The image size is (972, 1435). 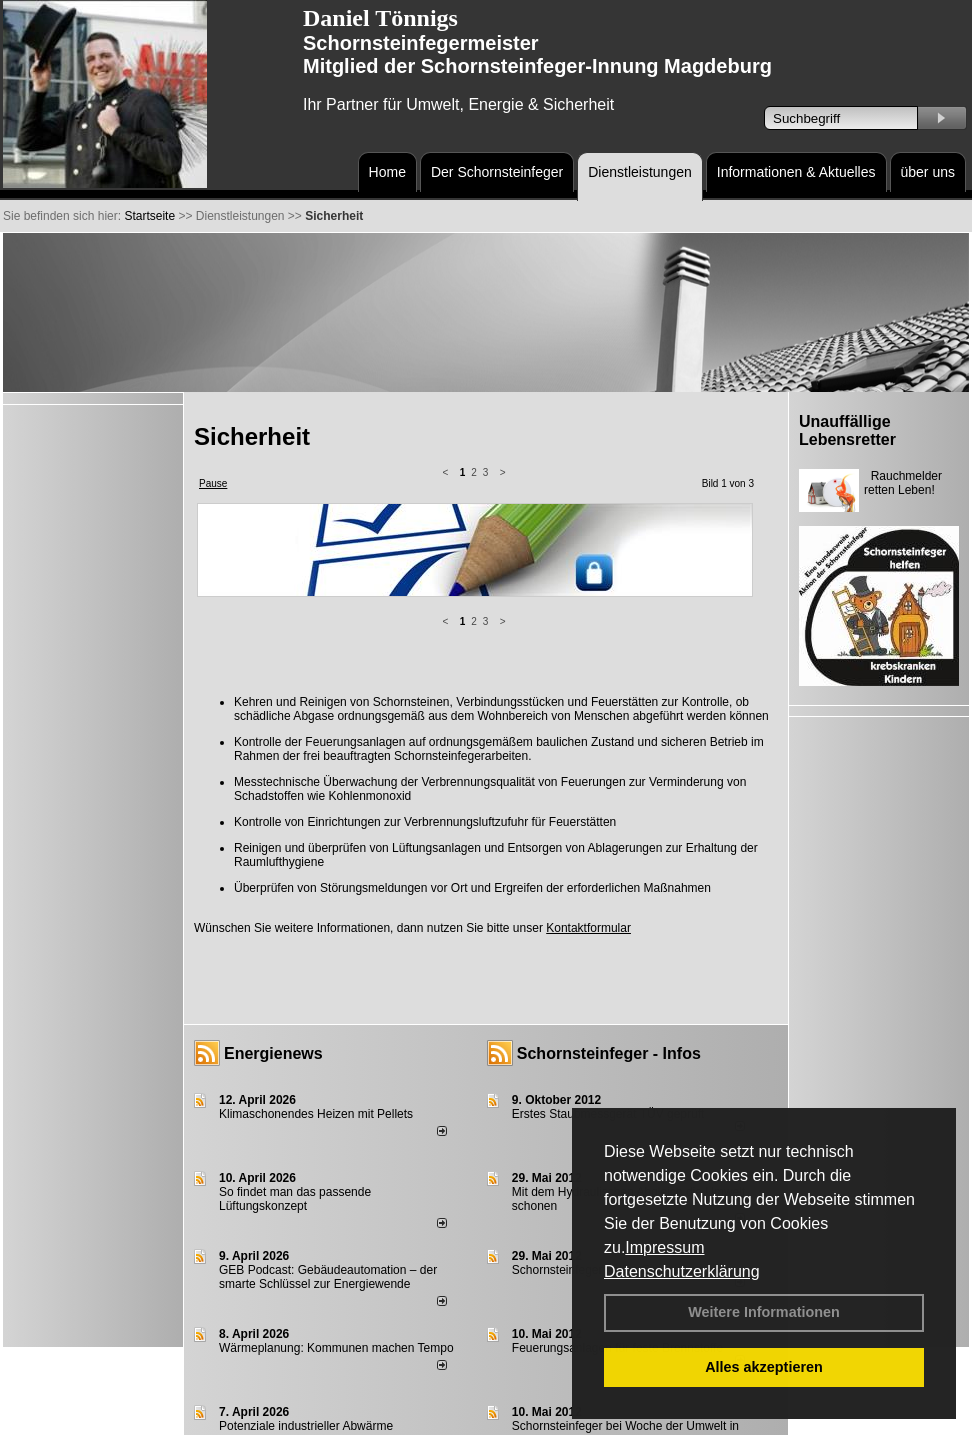 I want to click on Unauffällige Lebensretter, so click(x=847, y=430).